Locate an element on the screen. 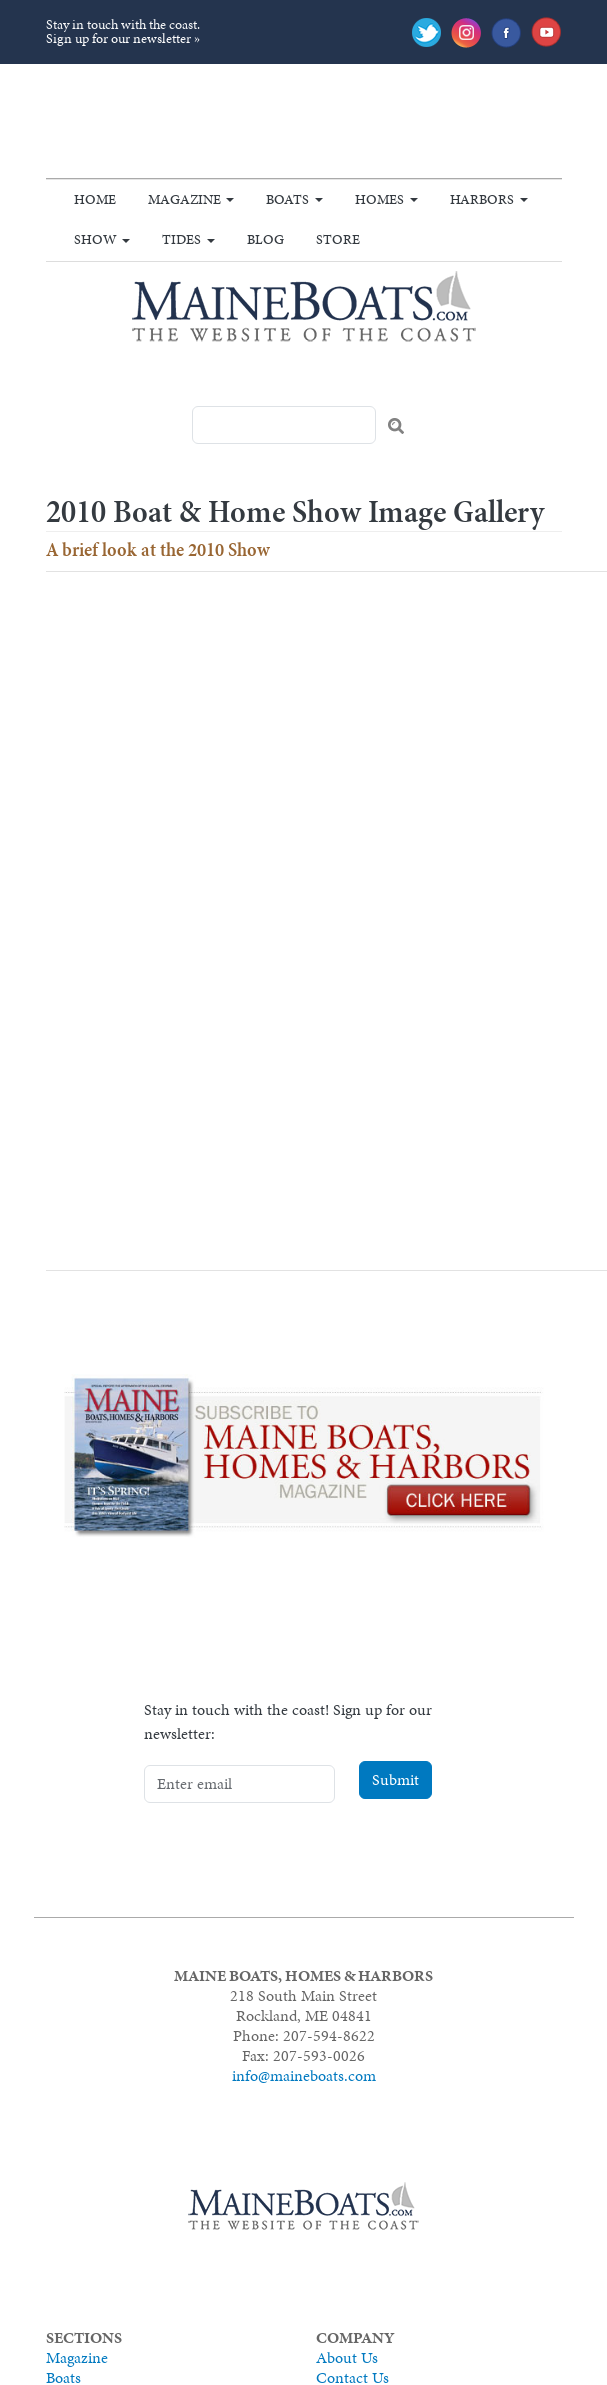  Store is located at coordinates (338, 239).